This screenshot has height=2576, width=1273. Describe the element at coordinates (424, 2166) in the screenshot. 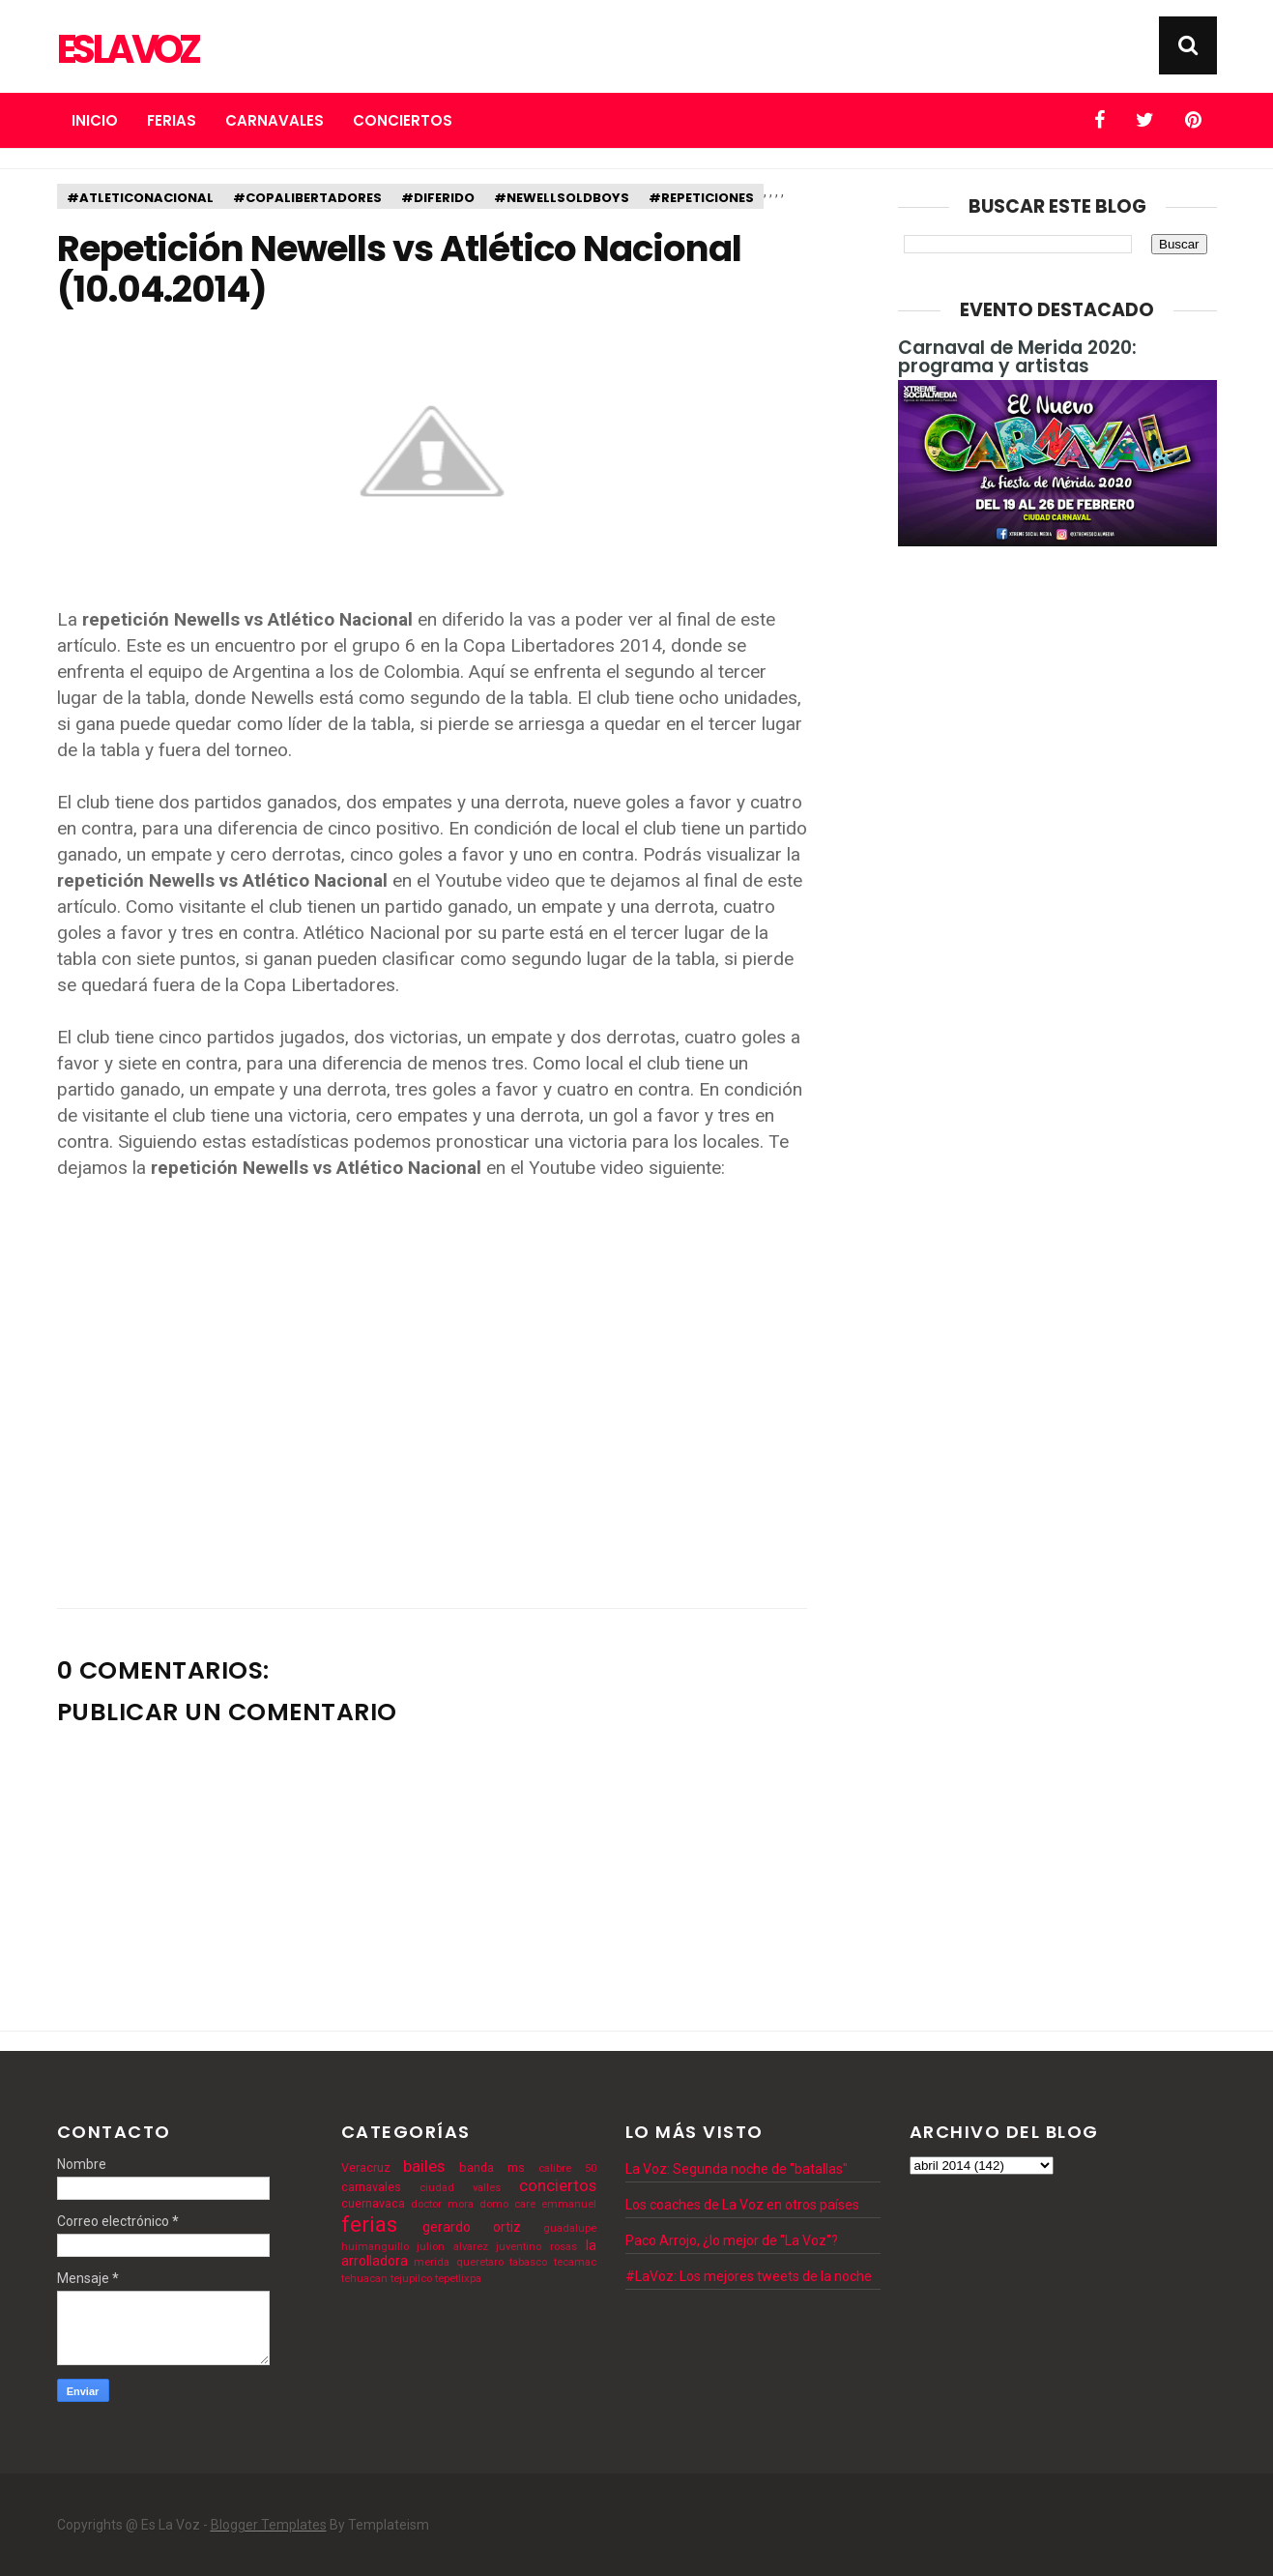

I see `bailes` at that location.